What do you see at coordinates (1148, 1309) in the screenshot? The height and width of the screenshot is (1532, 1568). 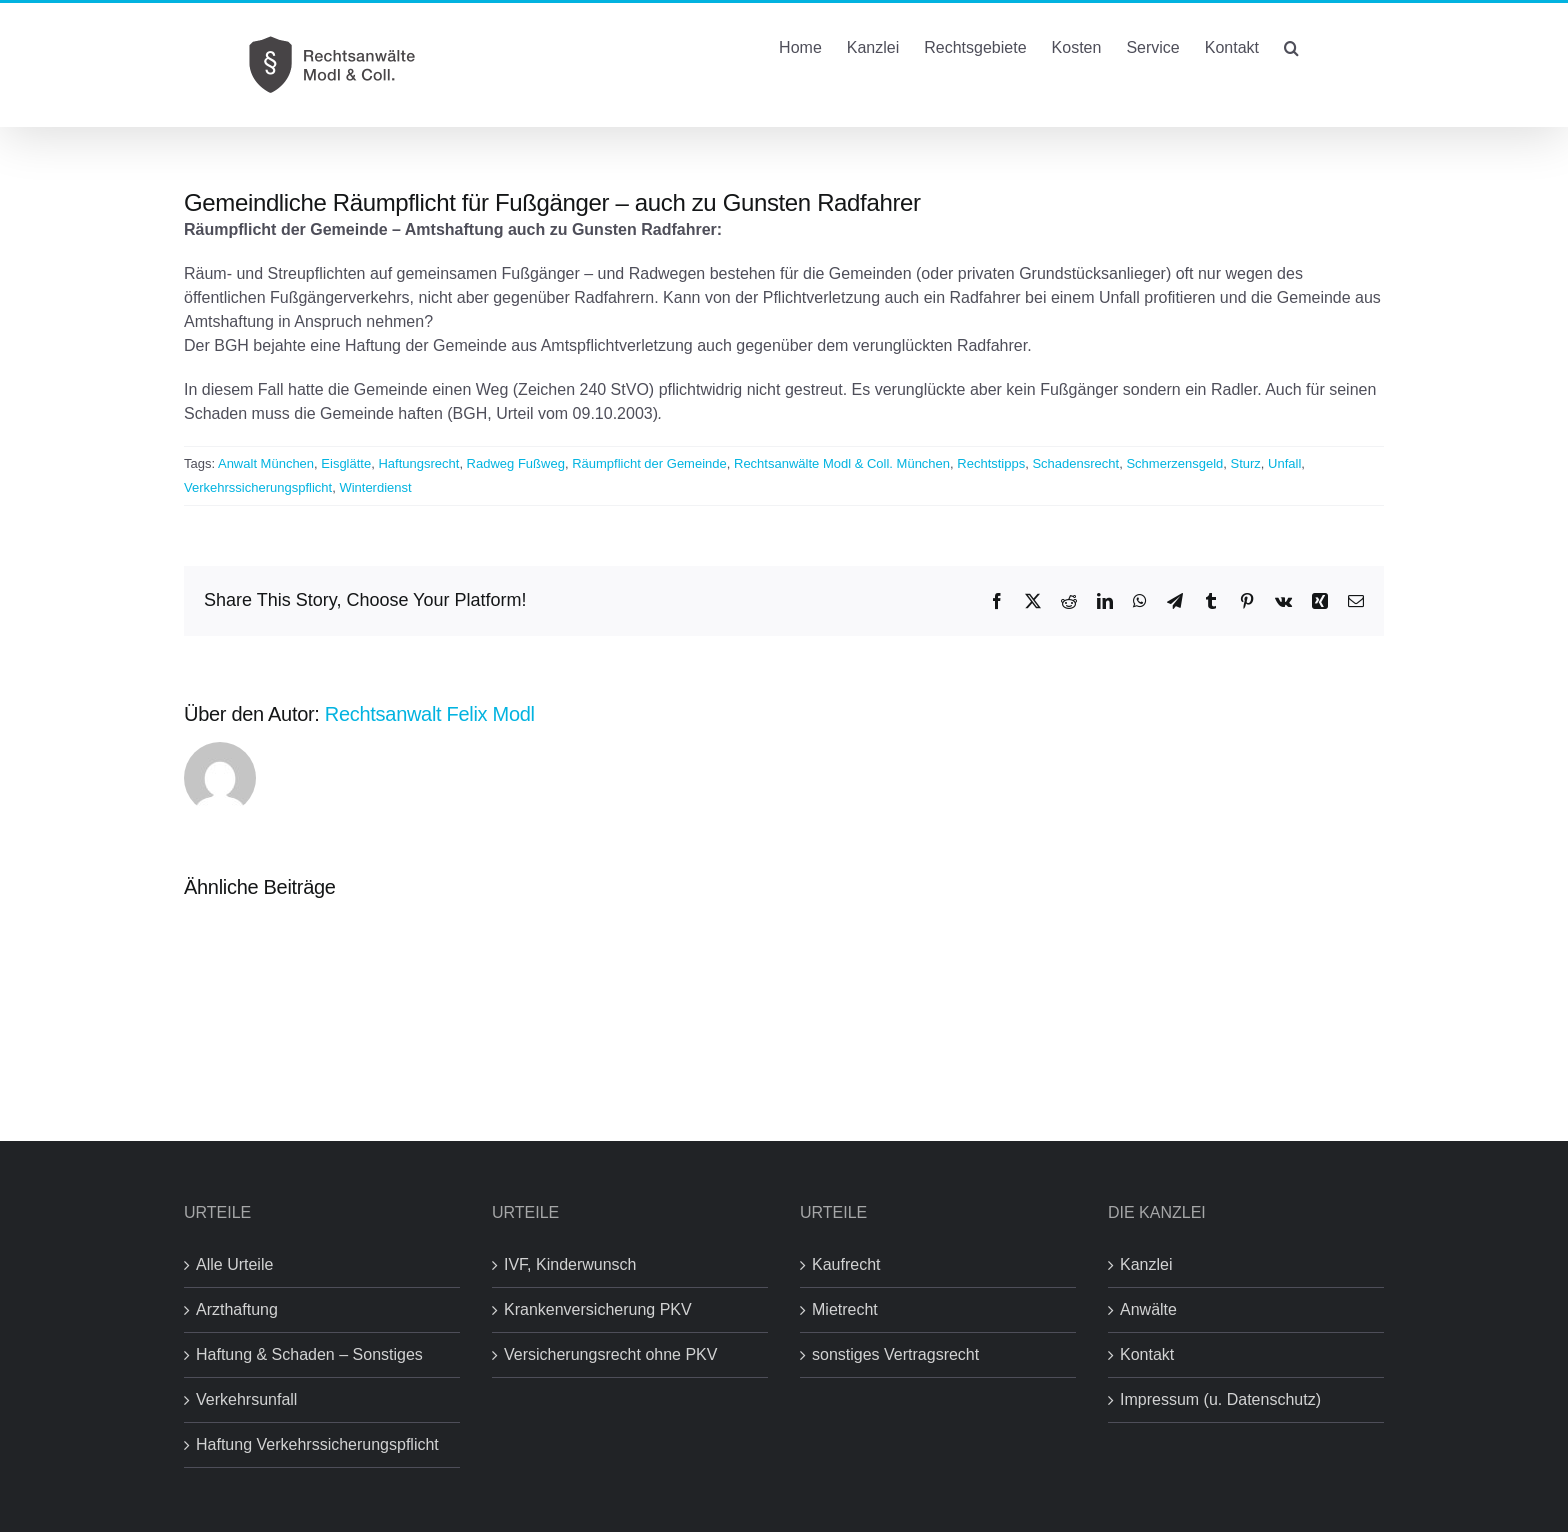 I see `Anwälte` at bounding box center [1148, 1309].